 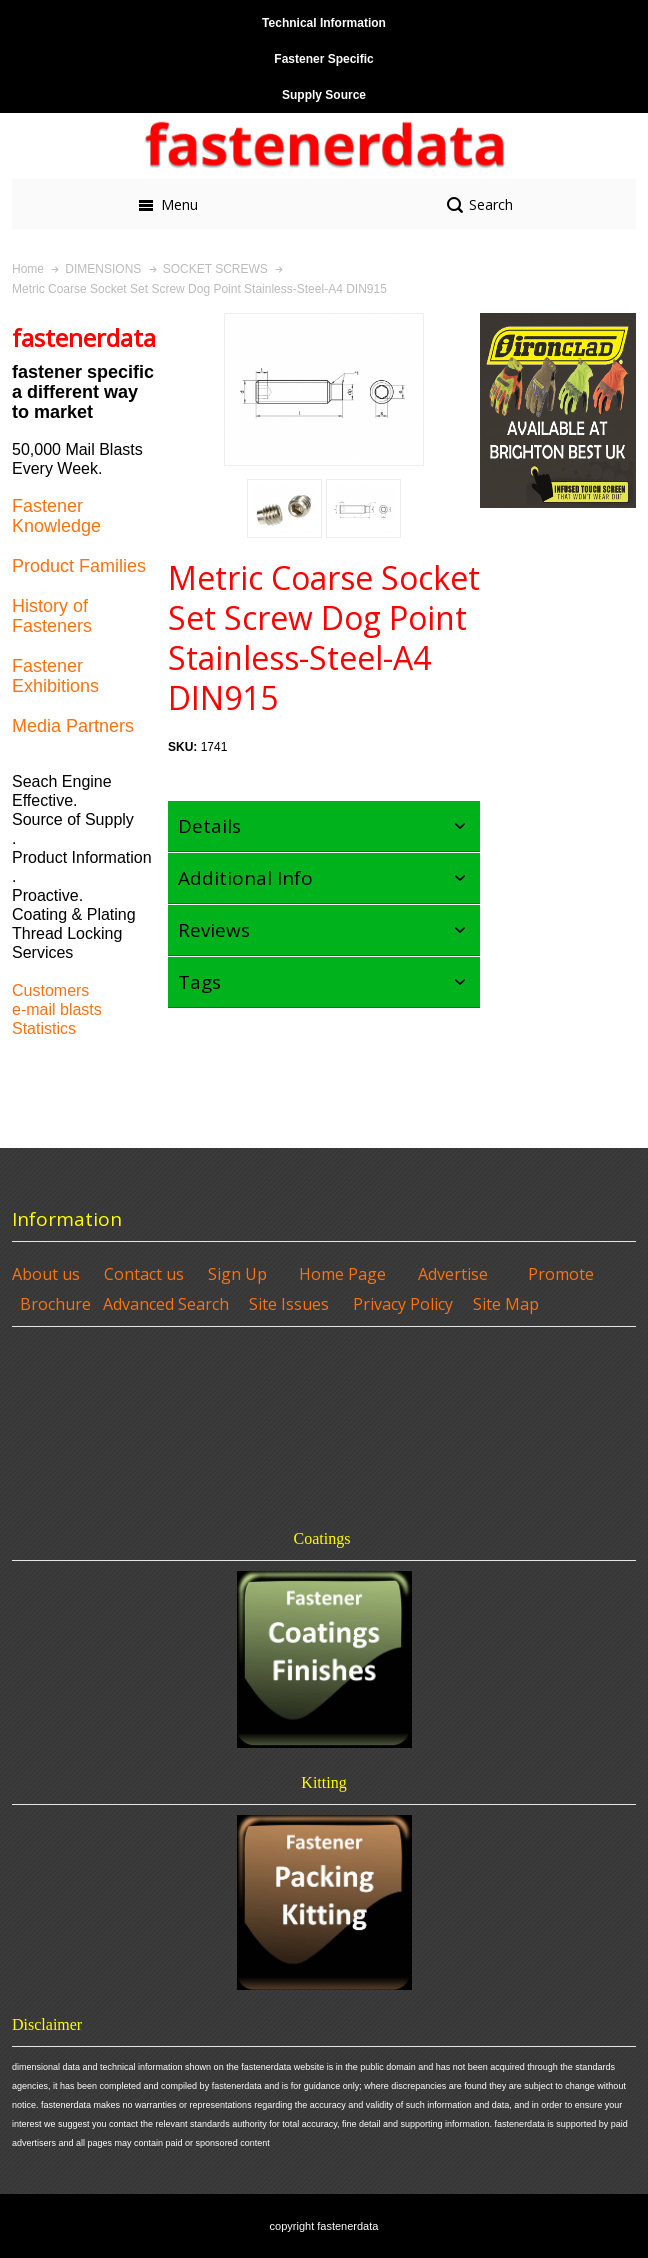 What do you see at coordinates (55, 1304) in the screenshot?
I see `Brochure` at bounding box center [55, 1304].